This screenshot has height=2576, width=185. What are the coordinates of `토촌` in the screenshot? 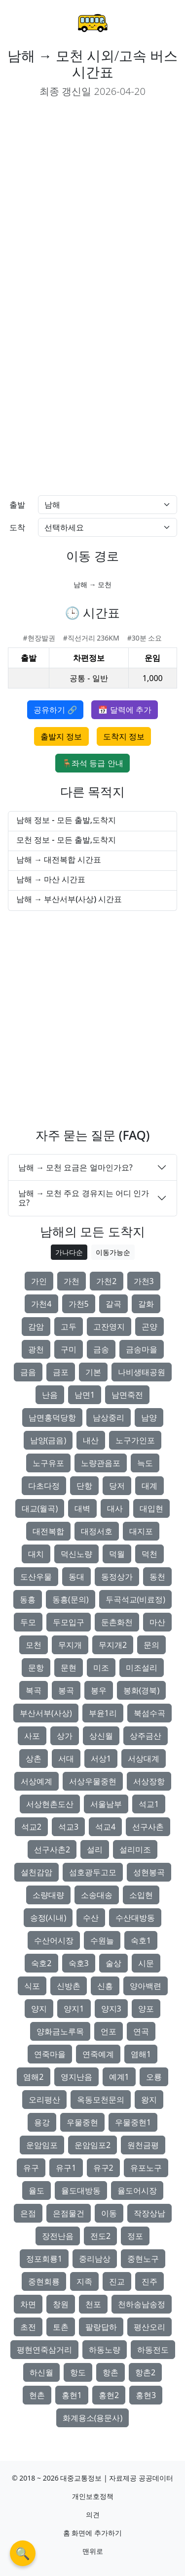 It's located at (61, 2326).